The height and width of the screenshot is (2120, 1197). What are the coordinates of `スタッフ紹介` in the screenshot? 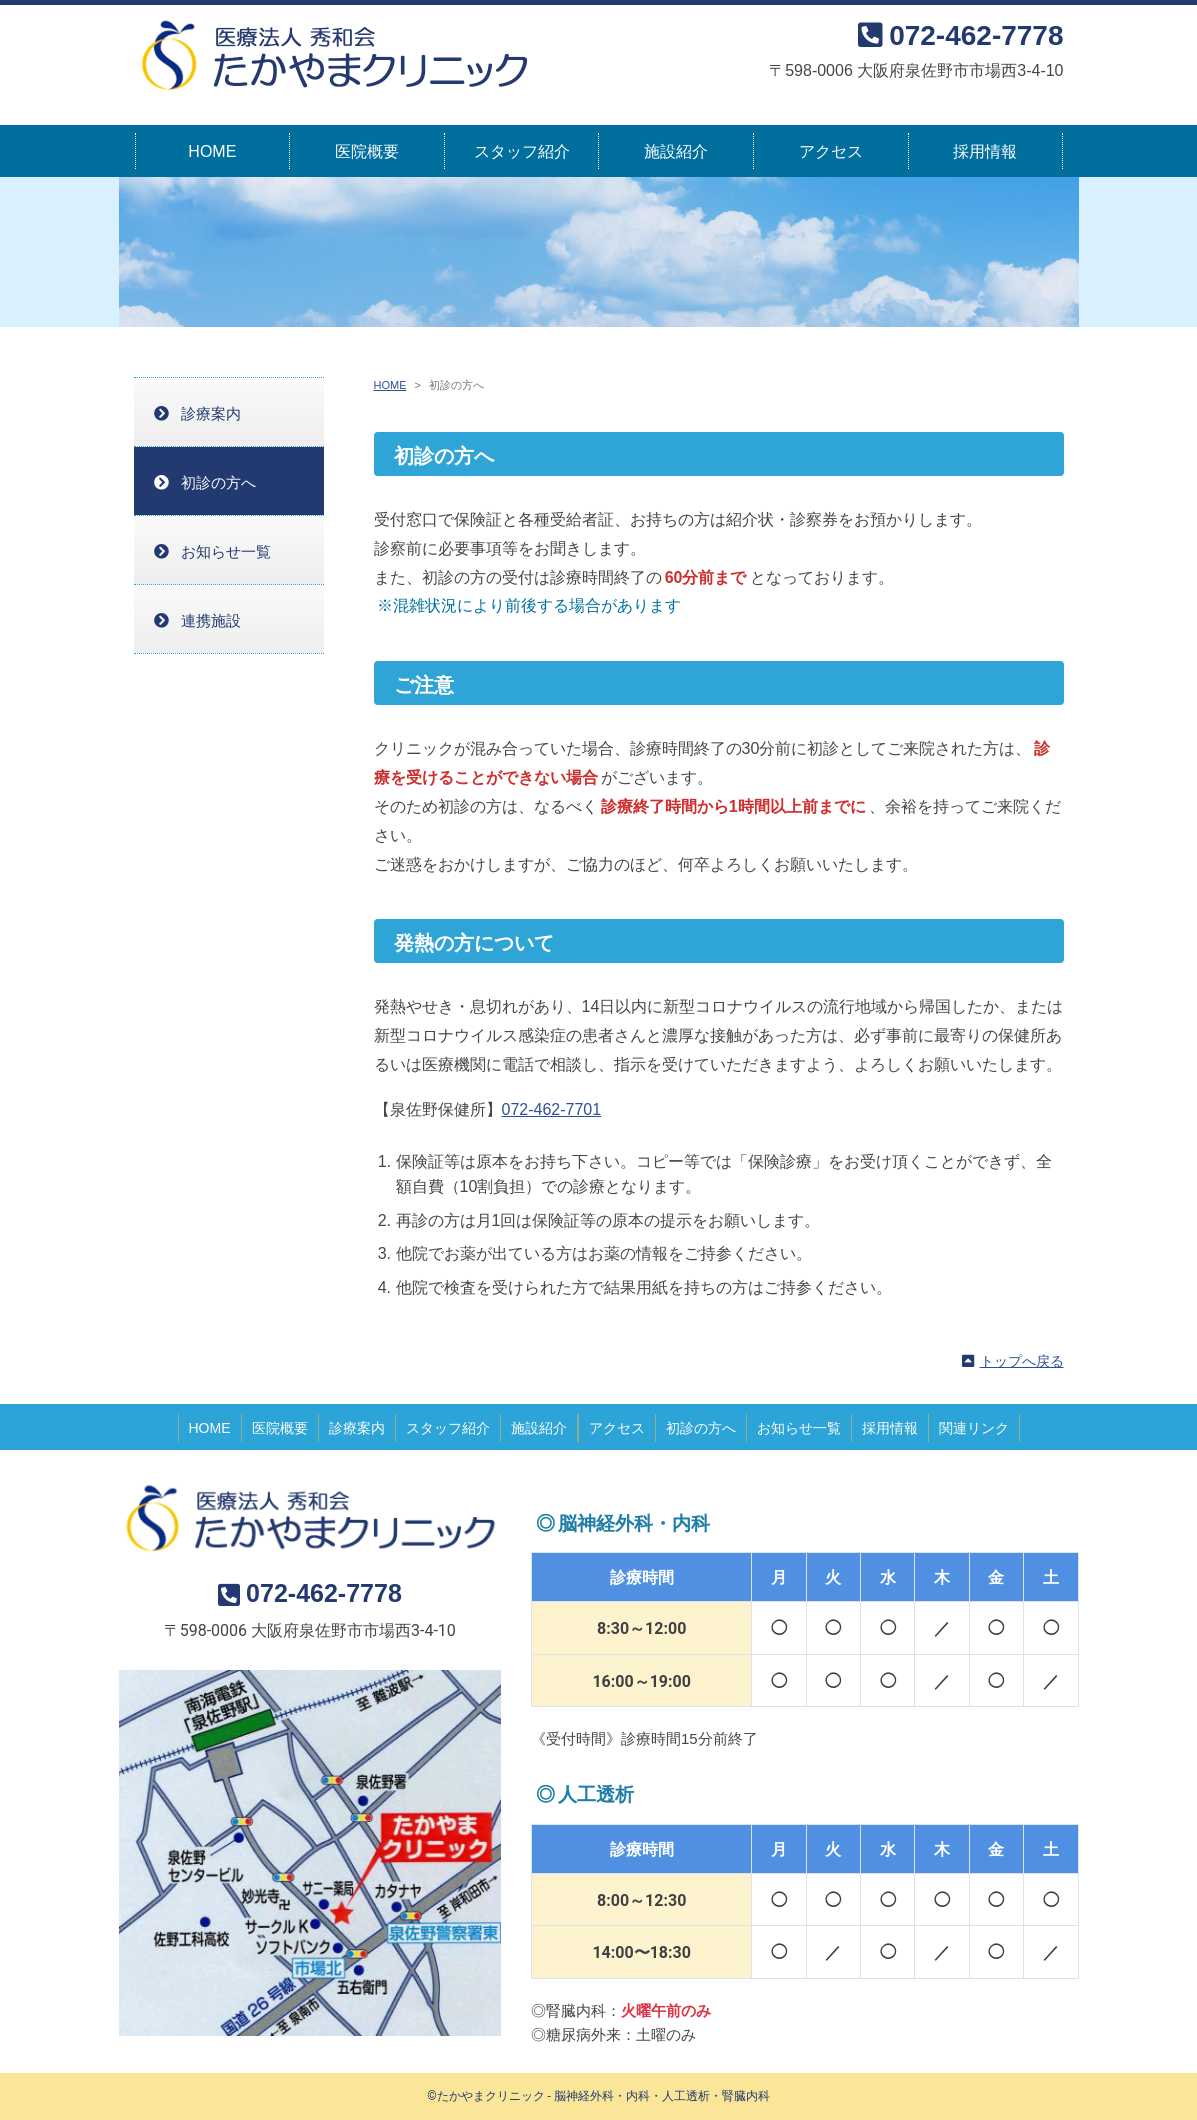 It's located at (522, 151).